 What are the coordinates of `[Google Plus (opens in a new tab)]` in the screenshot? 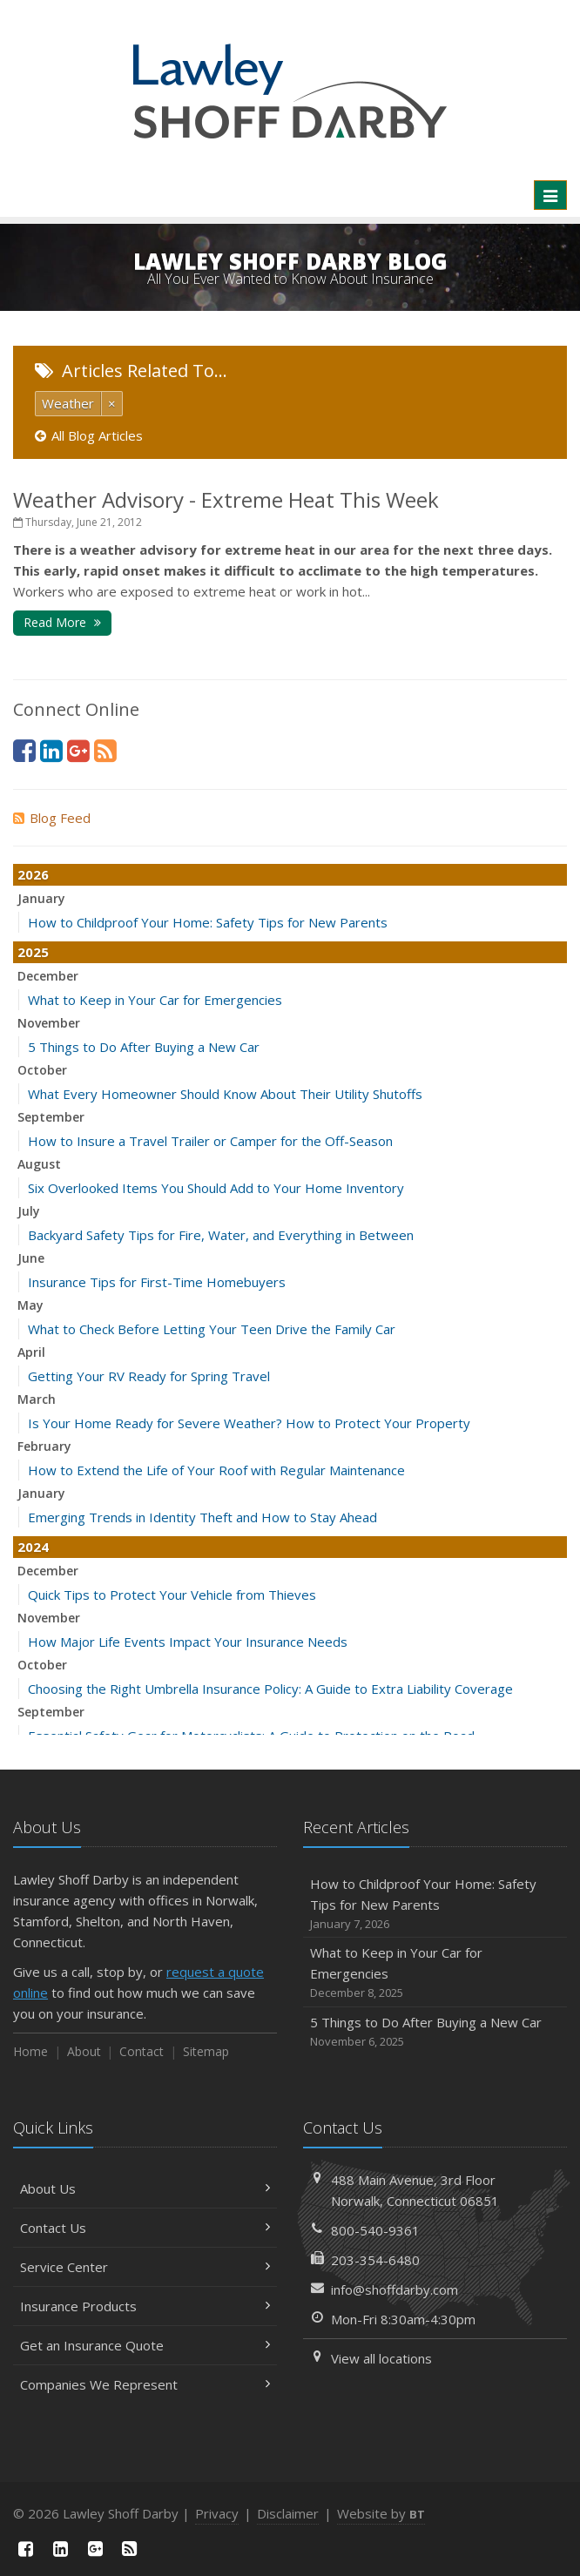 It's located at (78, 750).